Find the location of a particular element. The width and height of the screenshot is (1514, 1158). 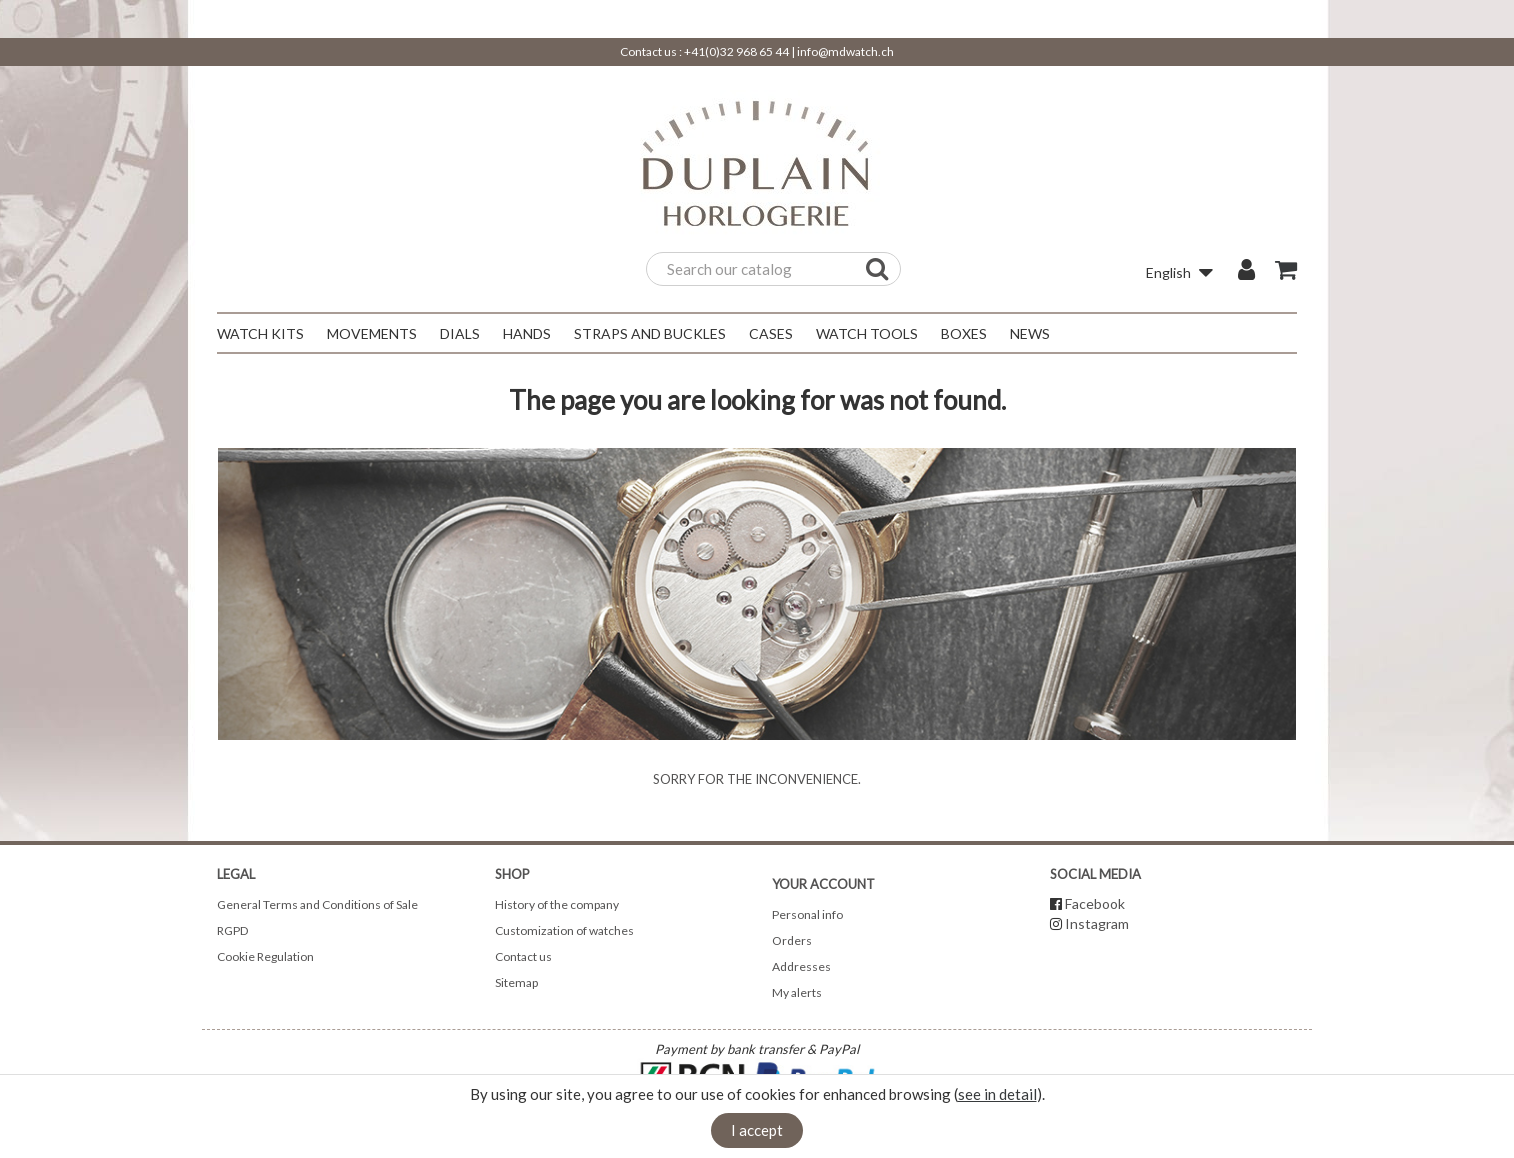

see in detail is located at coordinates (997, 1094).